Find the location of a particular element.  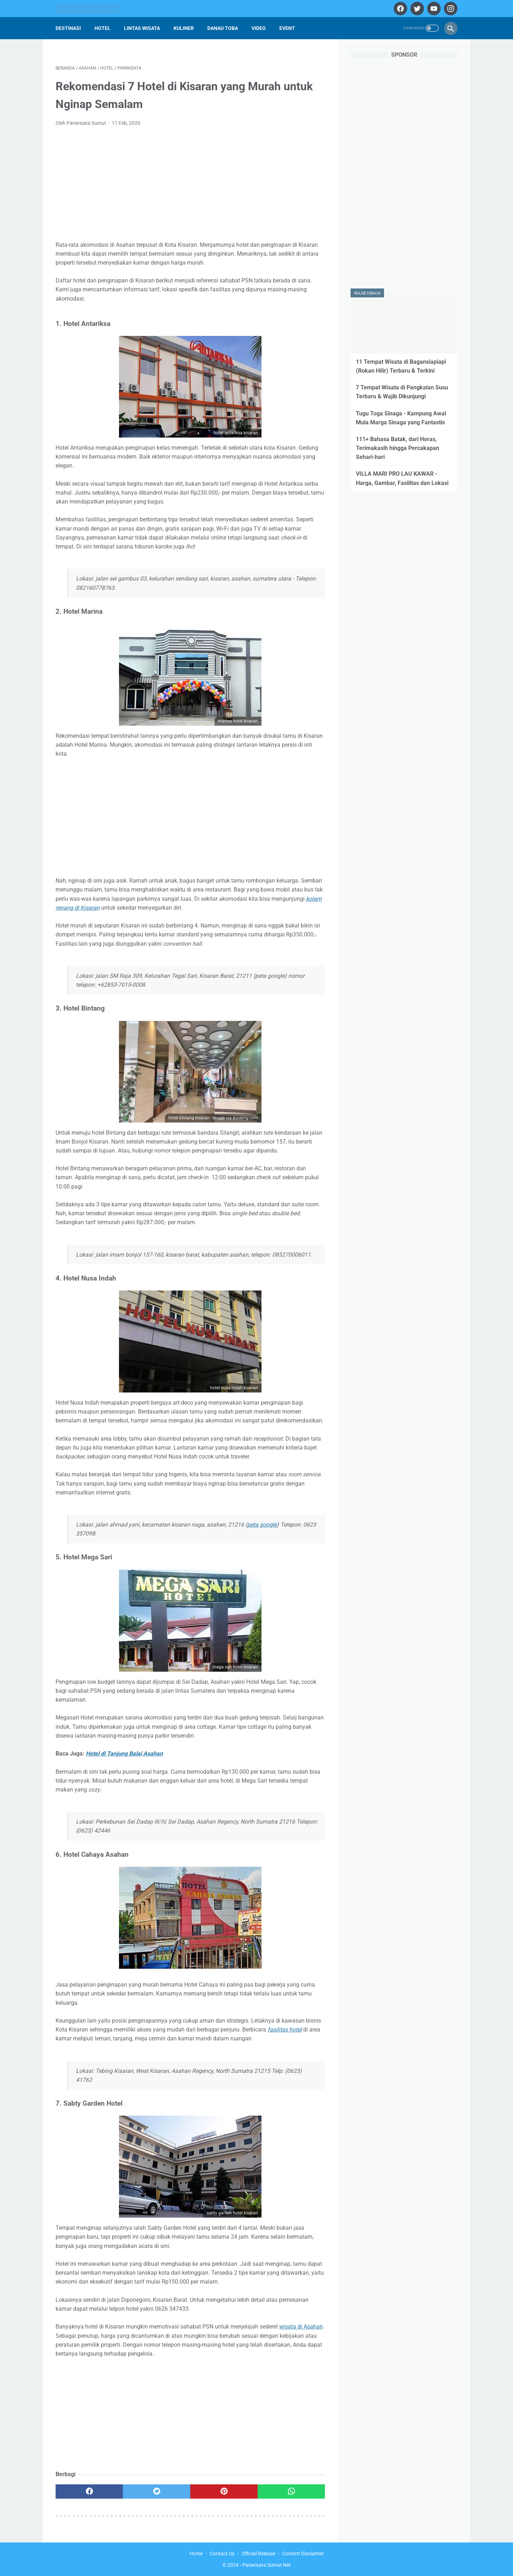

Kuliner is located at coordinates (183, 28).